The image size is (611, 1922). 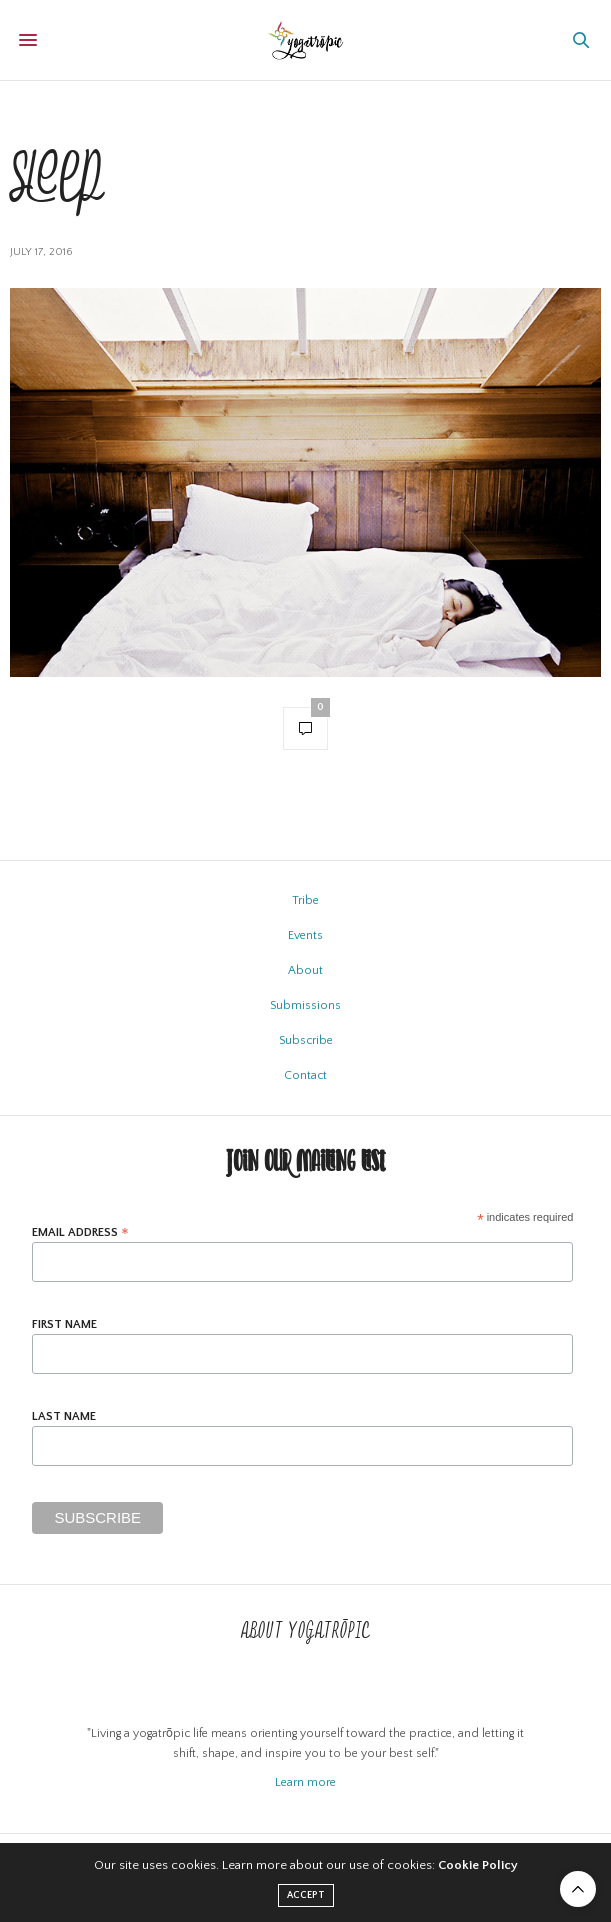 What do you see at coordinates (305, 970) in the screenshot?
I see `About` at bounding box center [305, 970].